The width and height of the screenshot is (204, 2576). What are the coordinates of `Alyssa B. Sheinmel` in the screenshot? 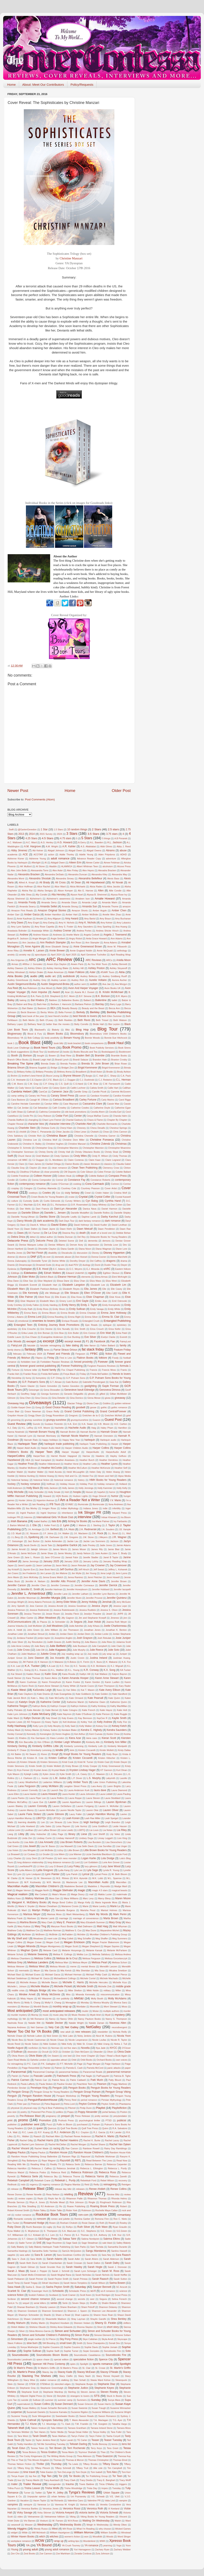 It's located at (97, 894).